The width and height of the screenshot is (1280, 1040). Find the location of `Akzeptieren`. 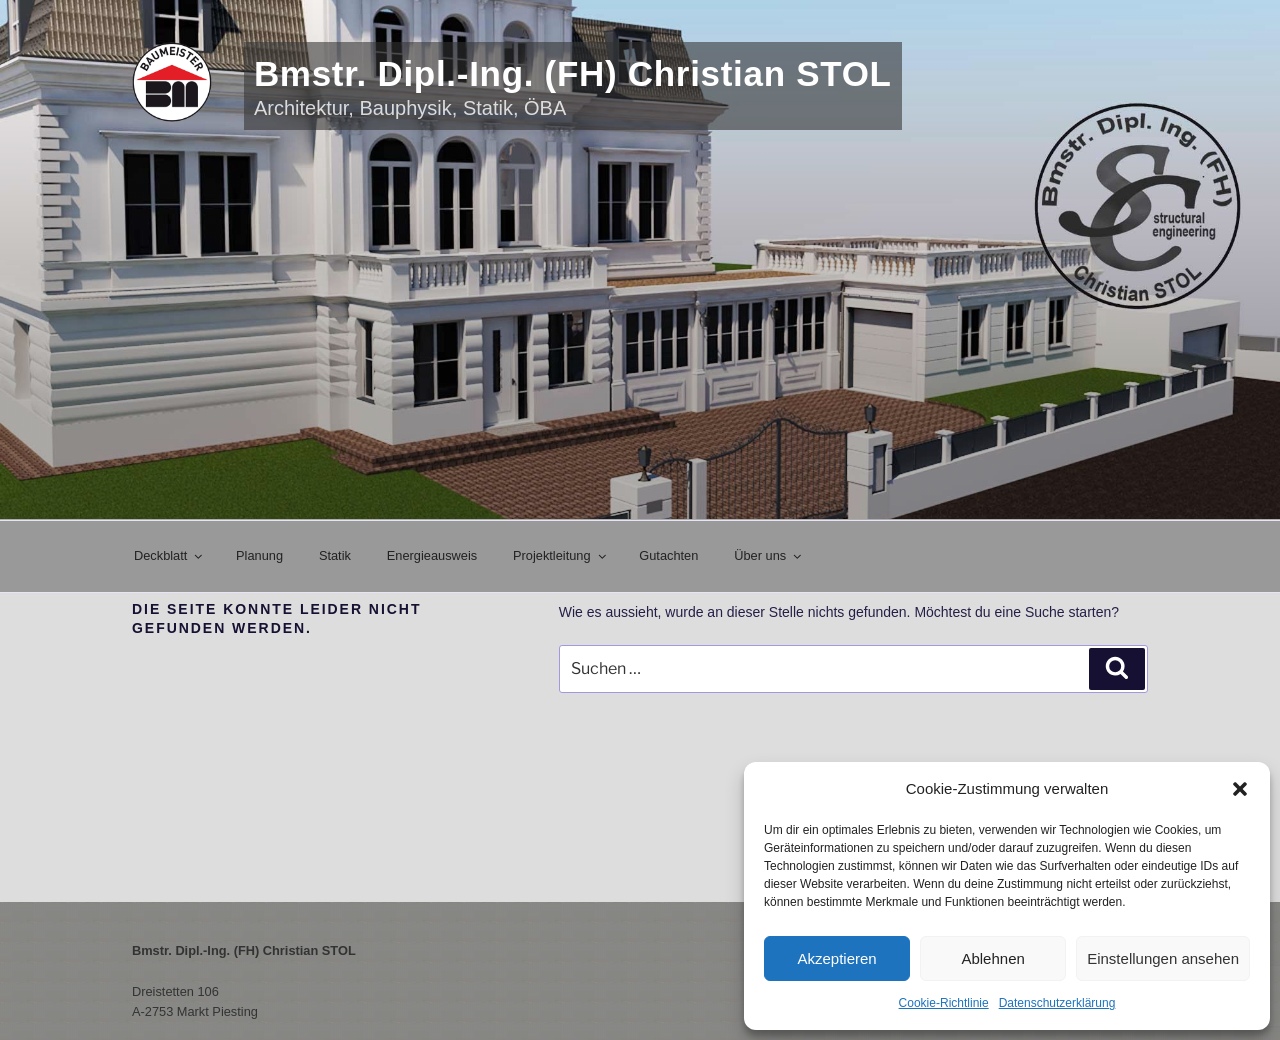

Akzeptieren is located at coordinates (836, 958).